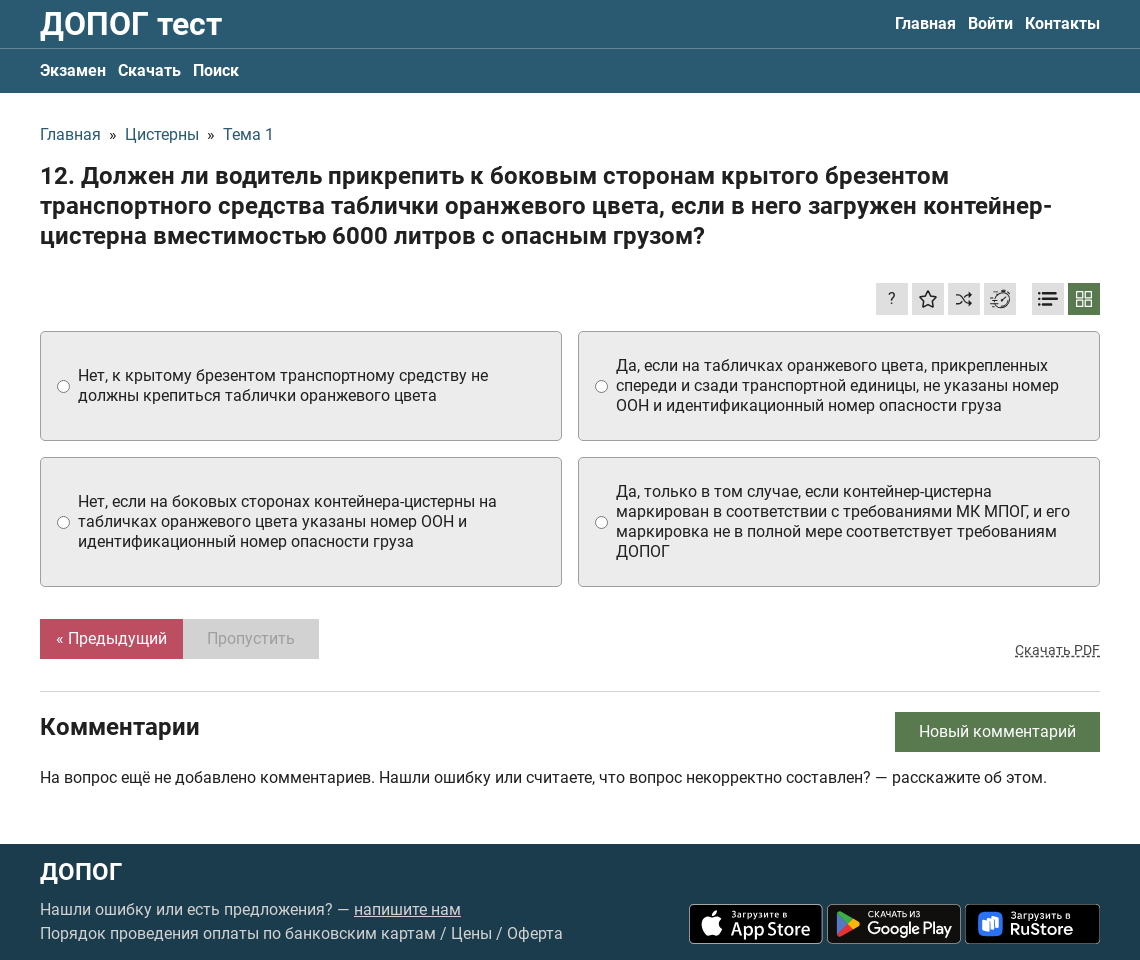 The height and width of the screenshot is (960, 1140). Describe the element at coordinates (407, 909) in the screenshot. I see `напишите нам` at that location.